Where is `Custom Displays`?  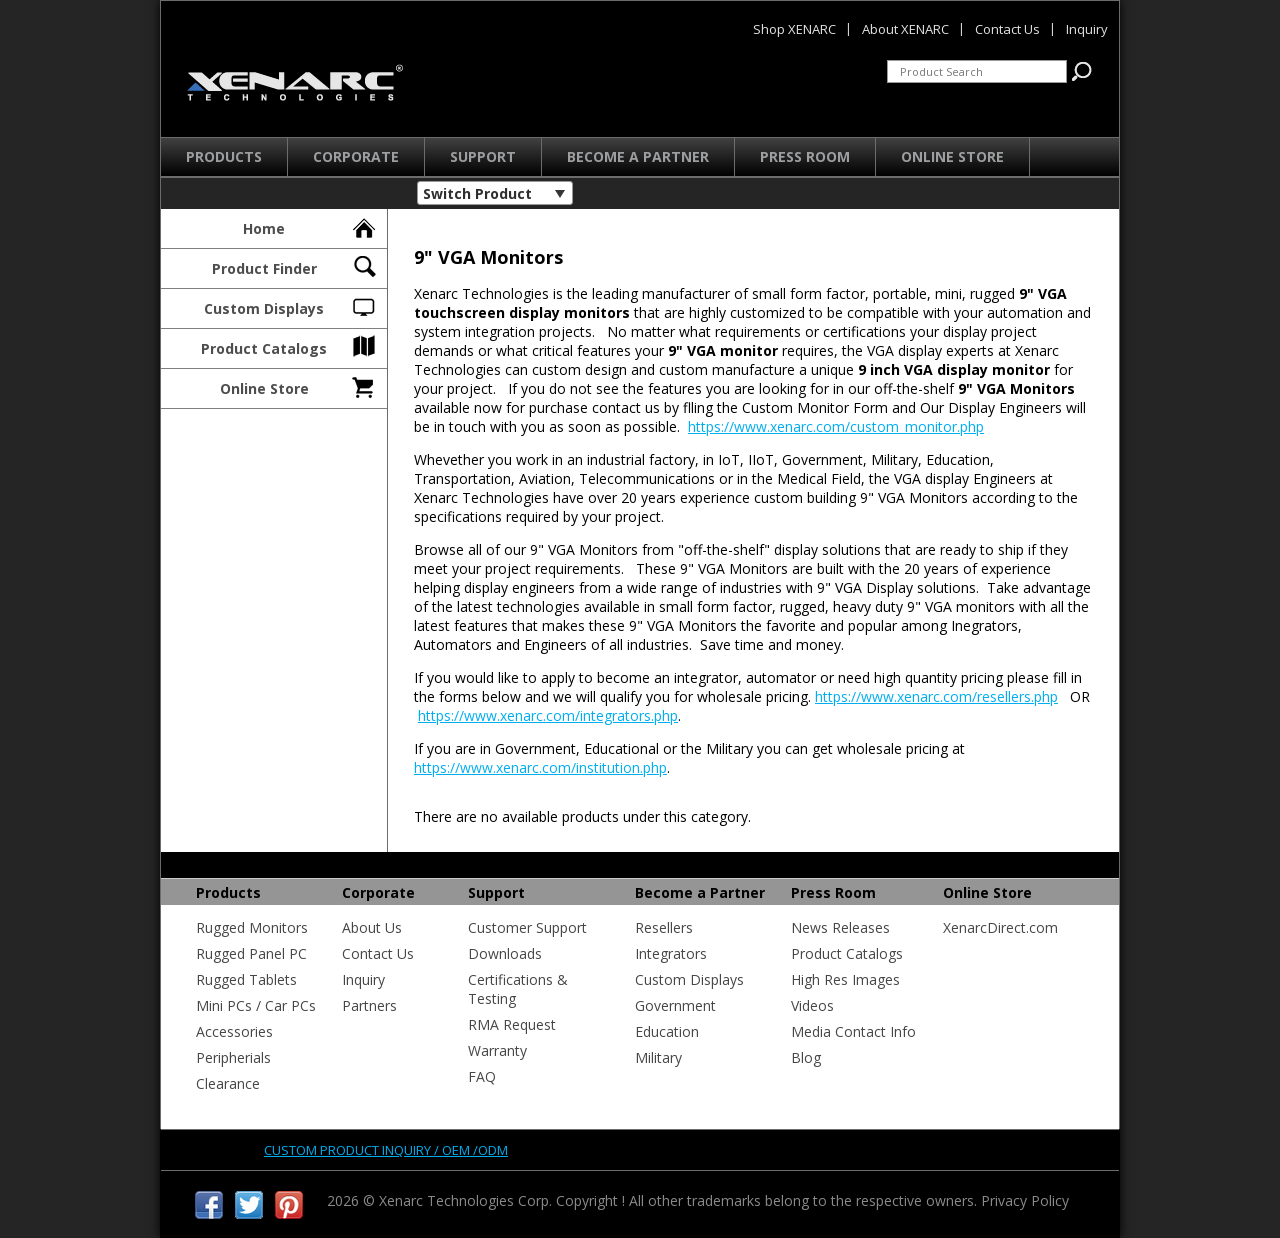
Custom Displays is located at coordinates (291, 306).